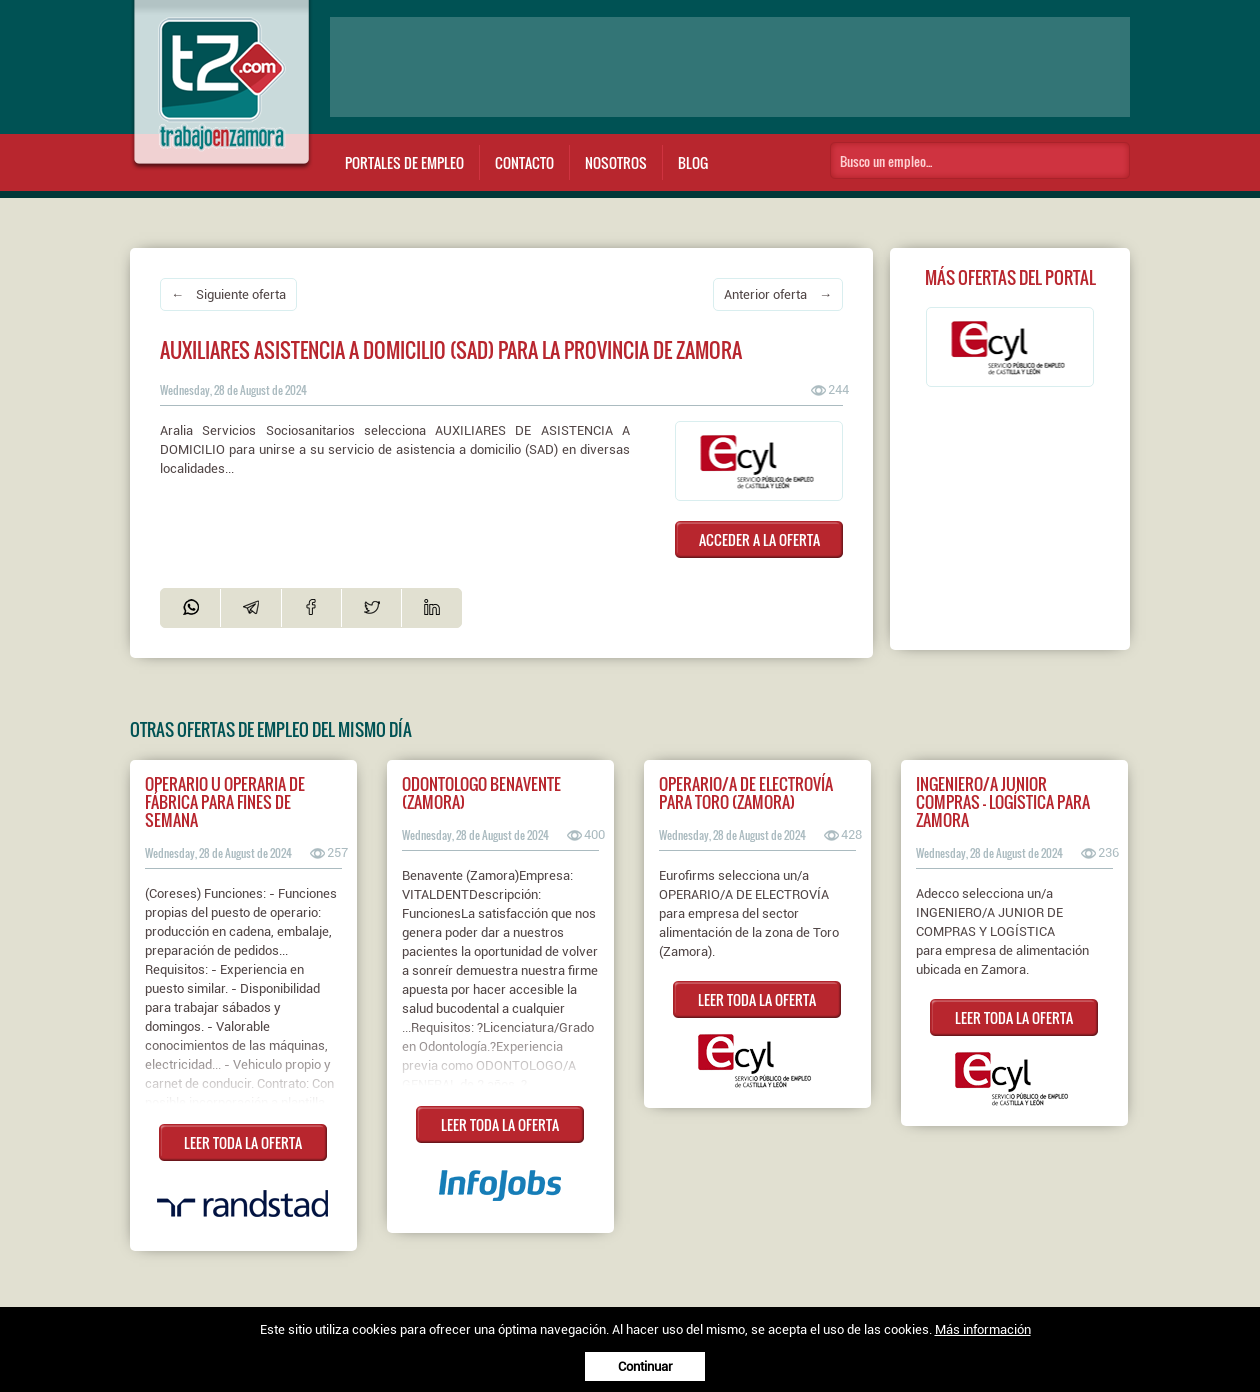 The width and height of the screenshot is (1260, 1392). What do you see at coordinates (778, 294) in the screenshot?
I see `Anterior oferta →` at bounding box center [778, 294].